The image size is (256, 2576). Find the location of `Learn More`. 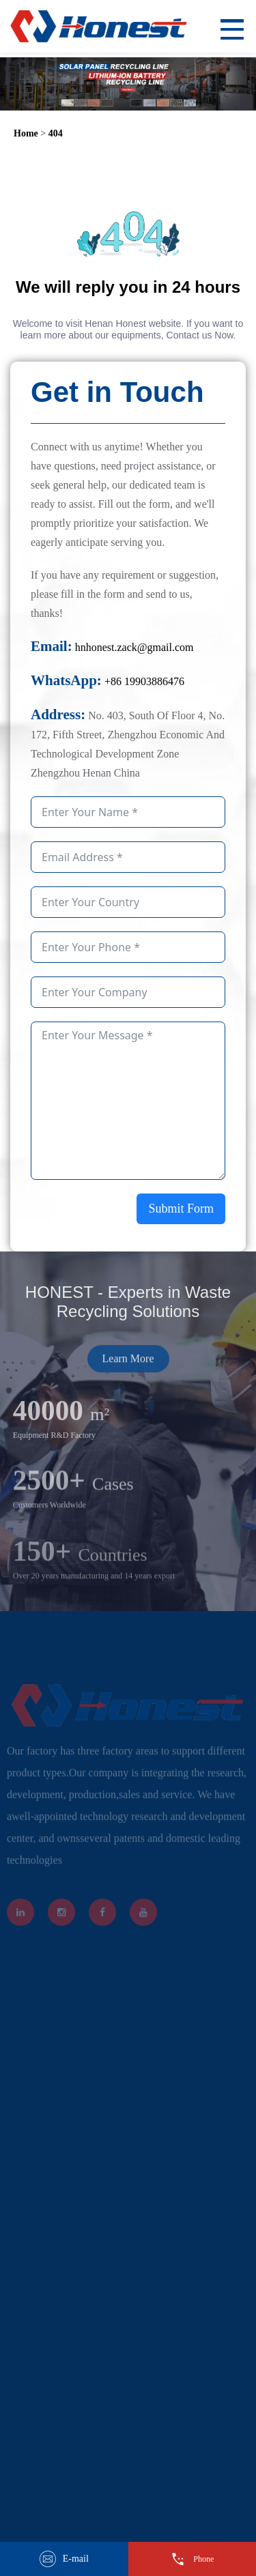

Learn More is located at coordinates (128, 1374).